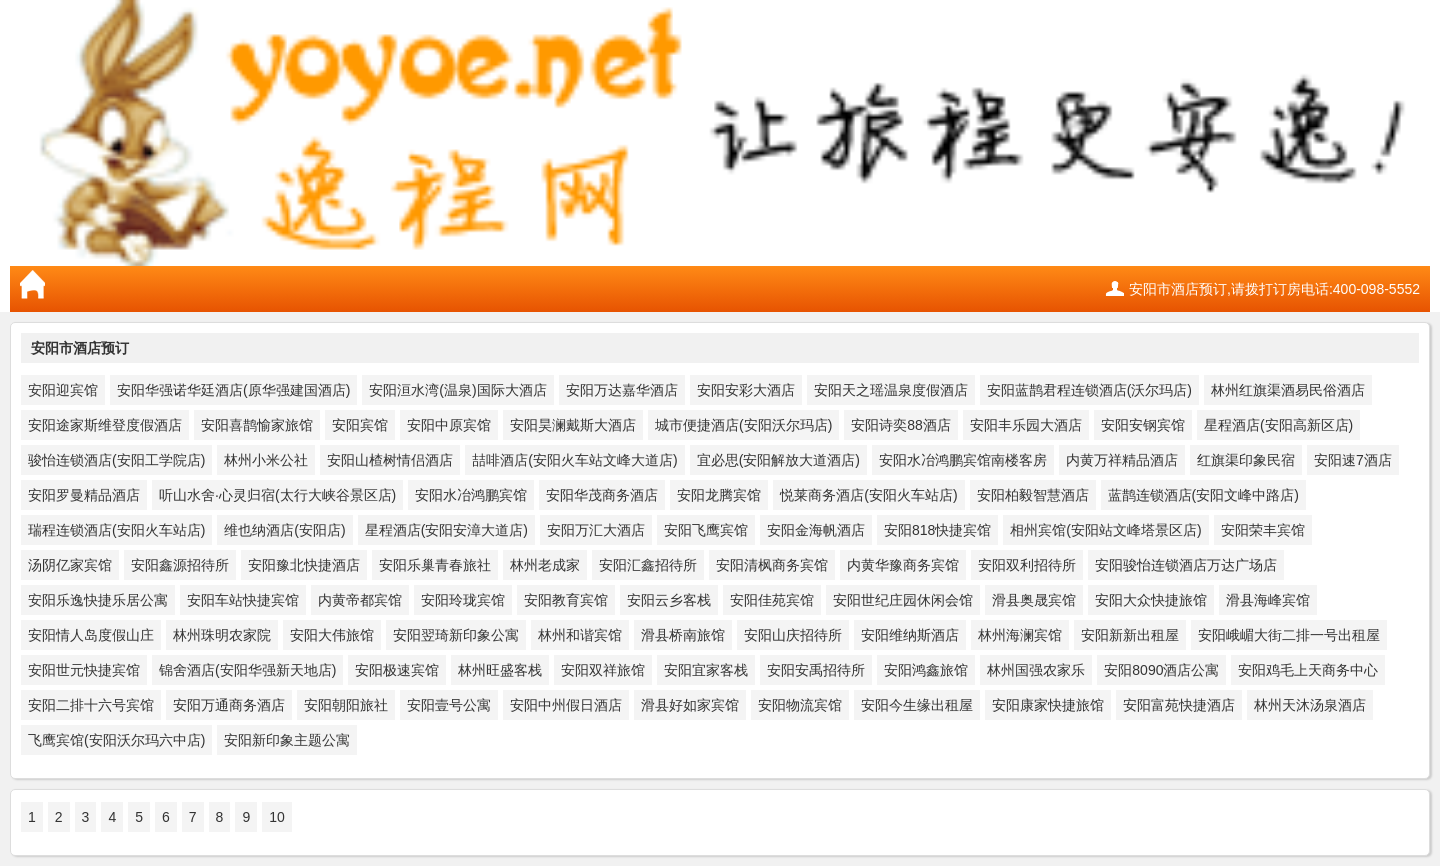  I want to click on 林州小米公社, so click(266, 460).